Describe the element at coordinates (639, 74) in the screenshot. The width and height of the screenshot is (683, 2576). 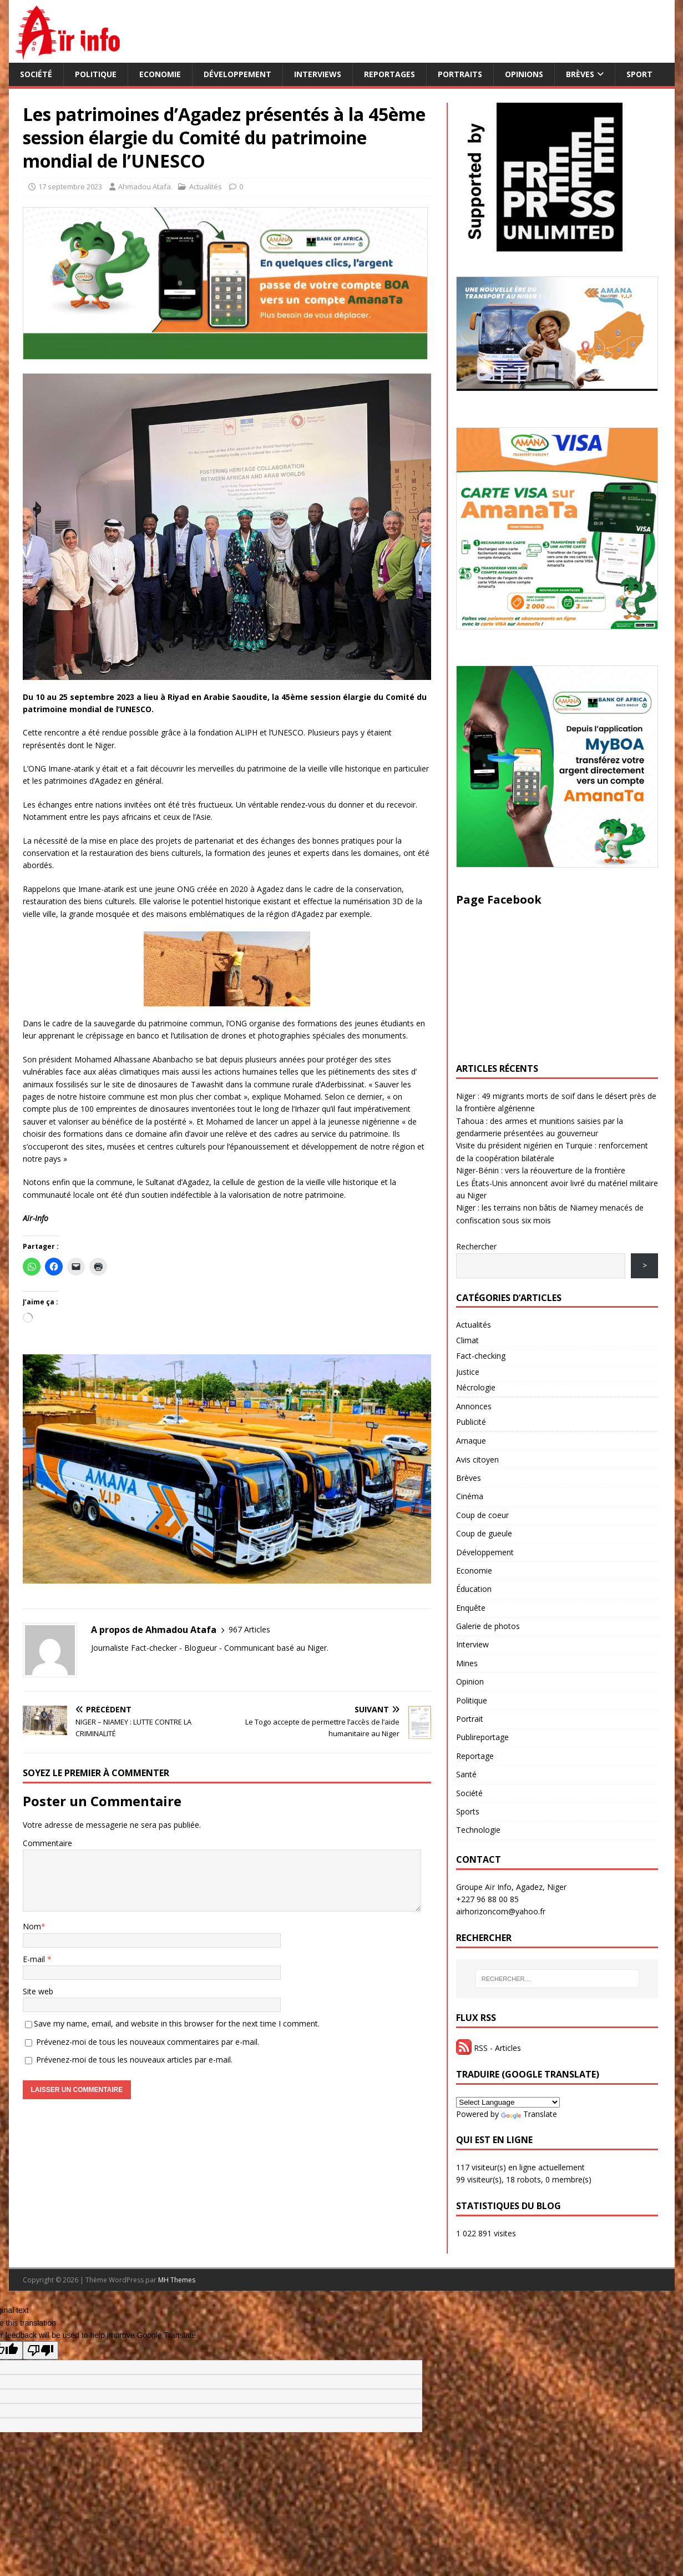
I see `Sport` at that location.